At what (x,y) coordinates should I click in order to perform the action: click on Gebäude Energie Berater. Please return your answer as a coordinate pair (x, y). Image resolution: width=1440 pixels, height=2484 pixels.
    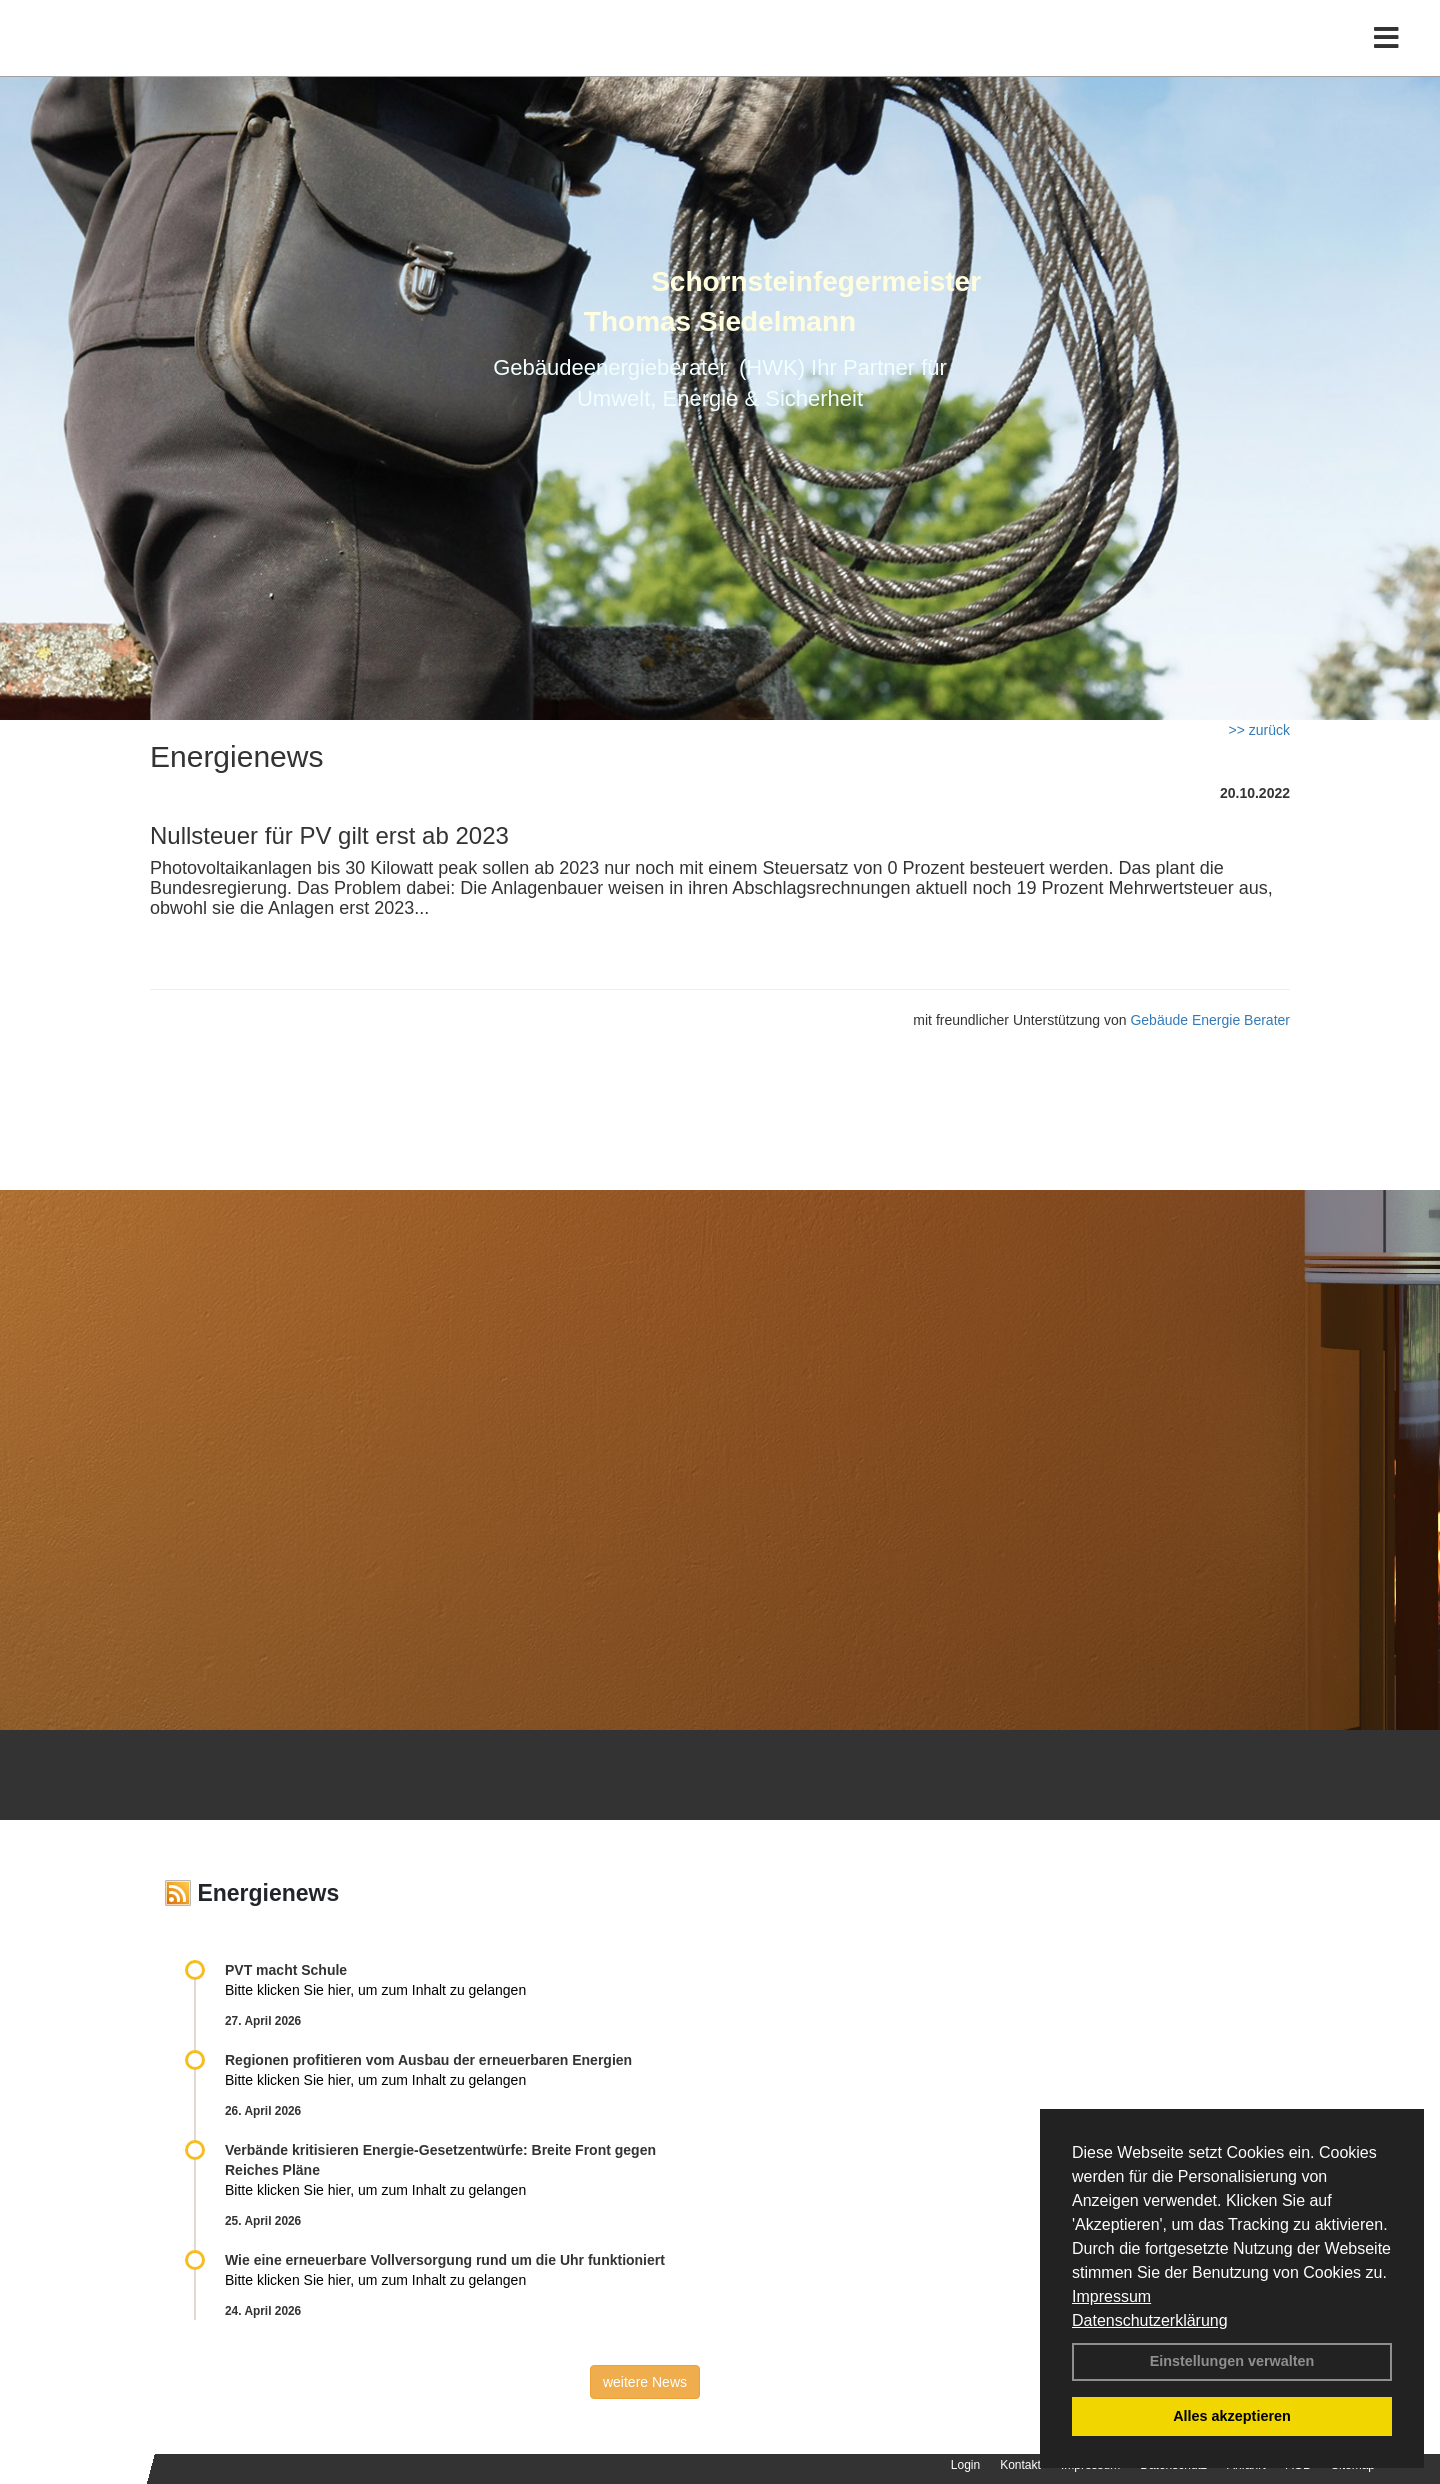
    Looking at the image, I should click on (1210, 1020).